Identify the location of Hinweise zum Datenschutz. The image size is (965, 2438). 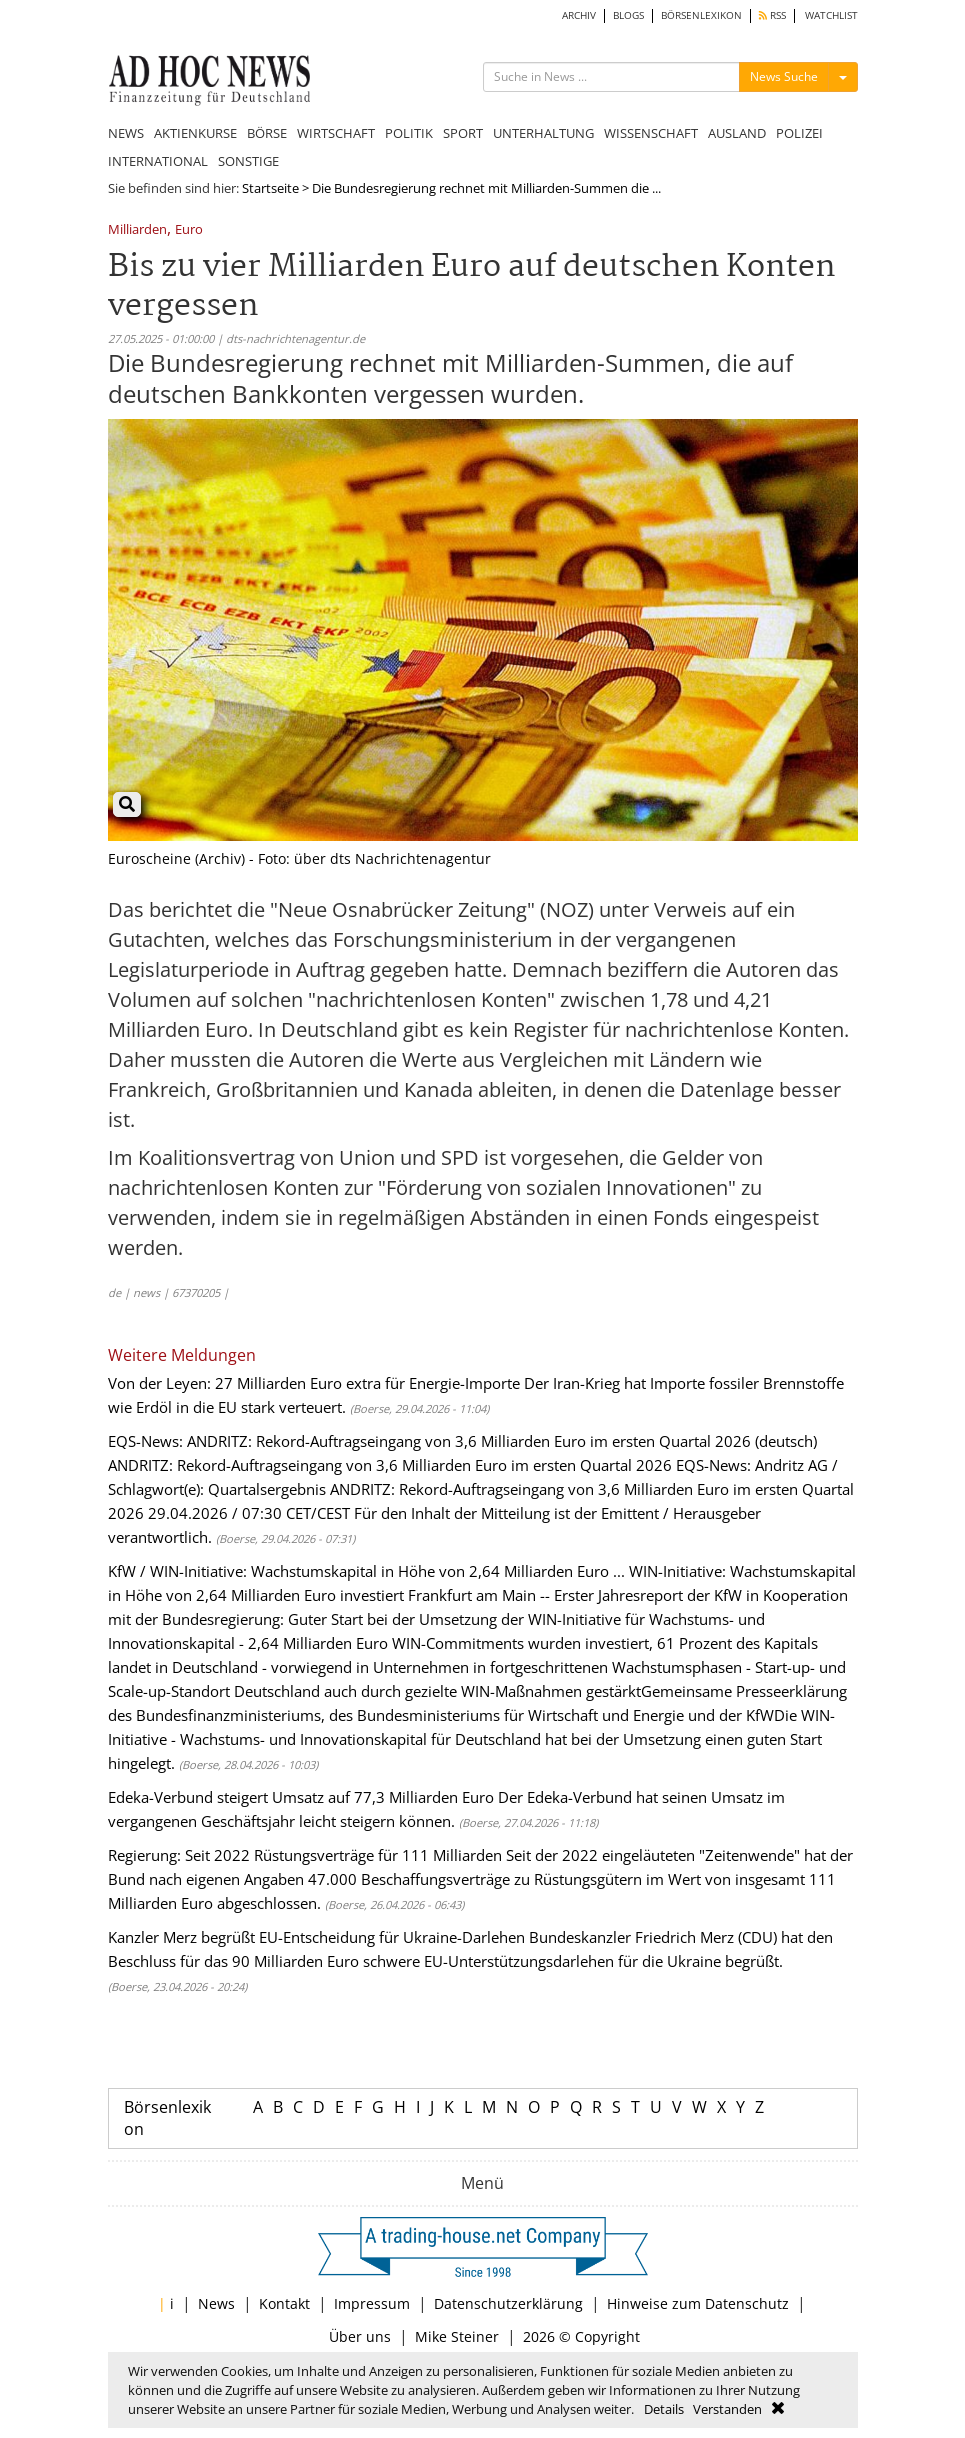
(698, 2303).